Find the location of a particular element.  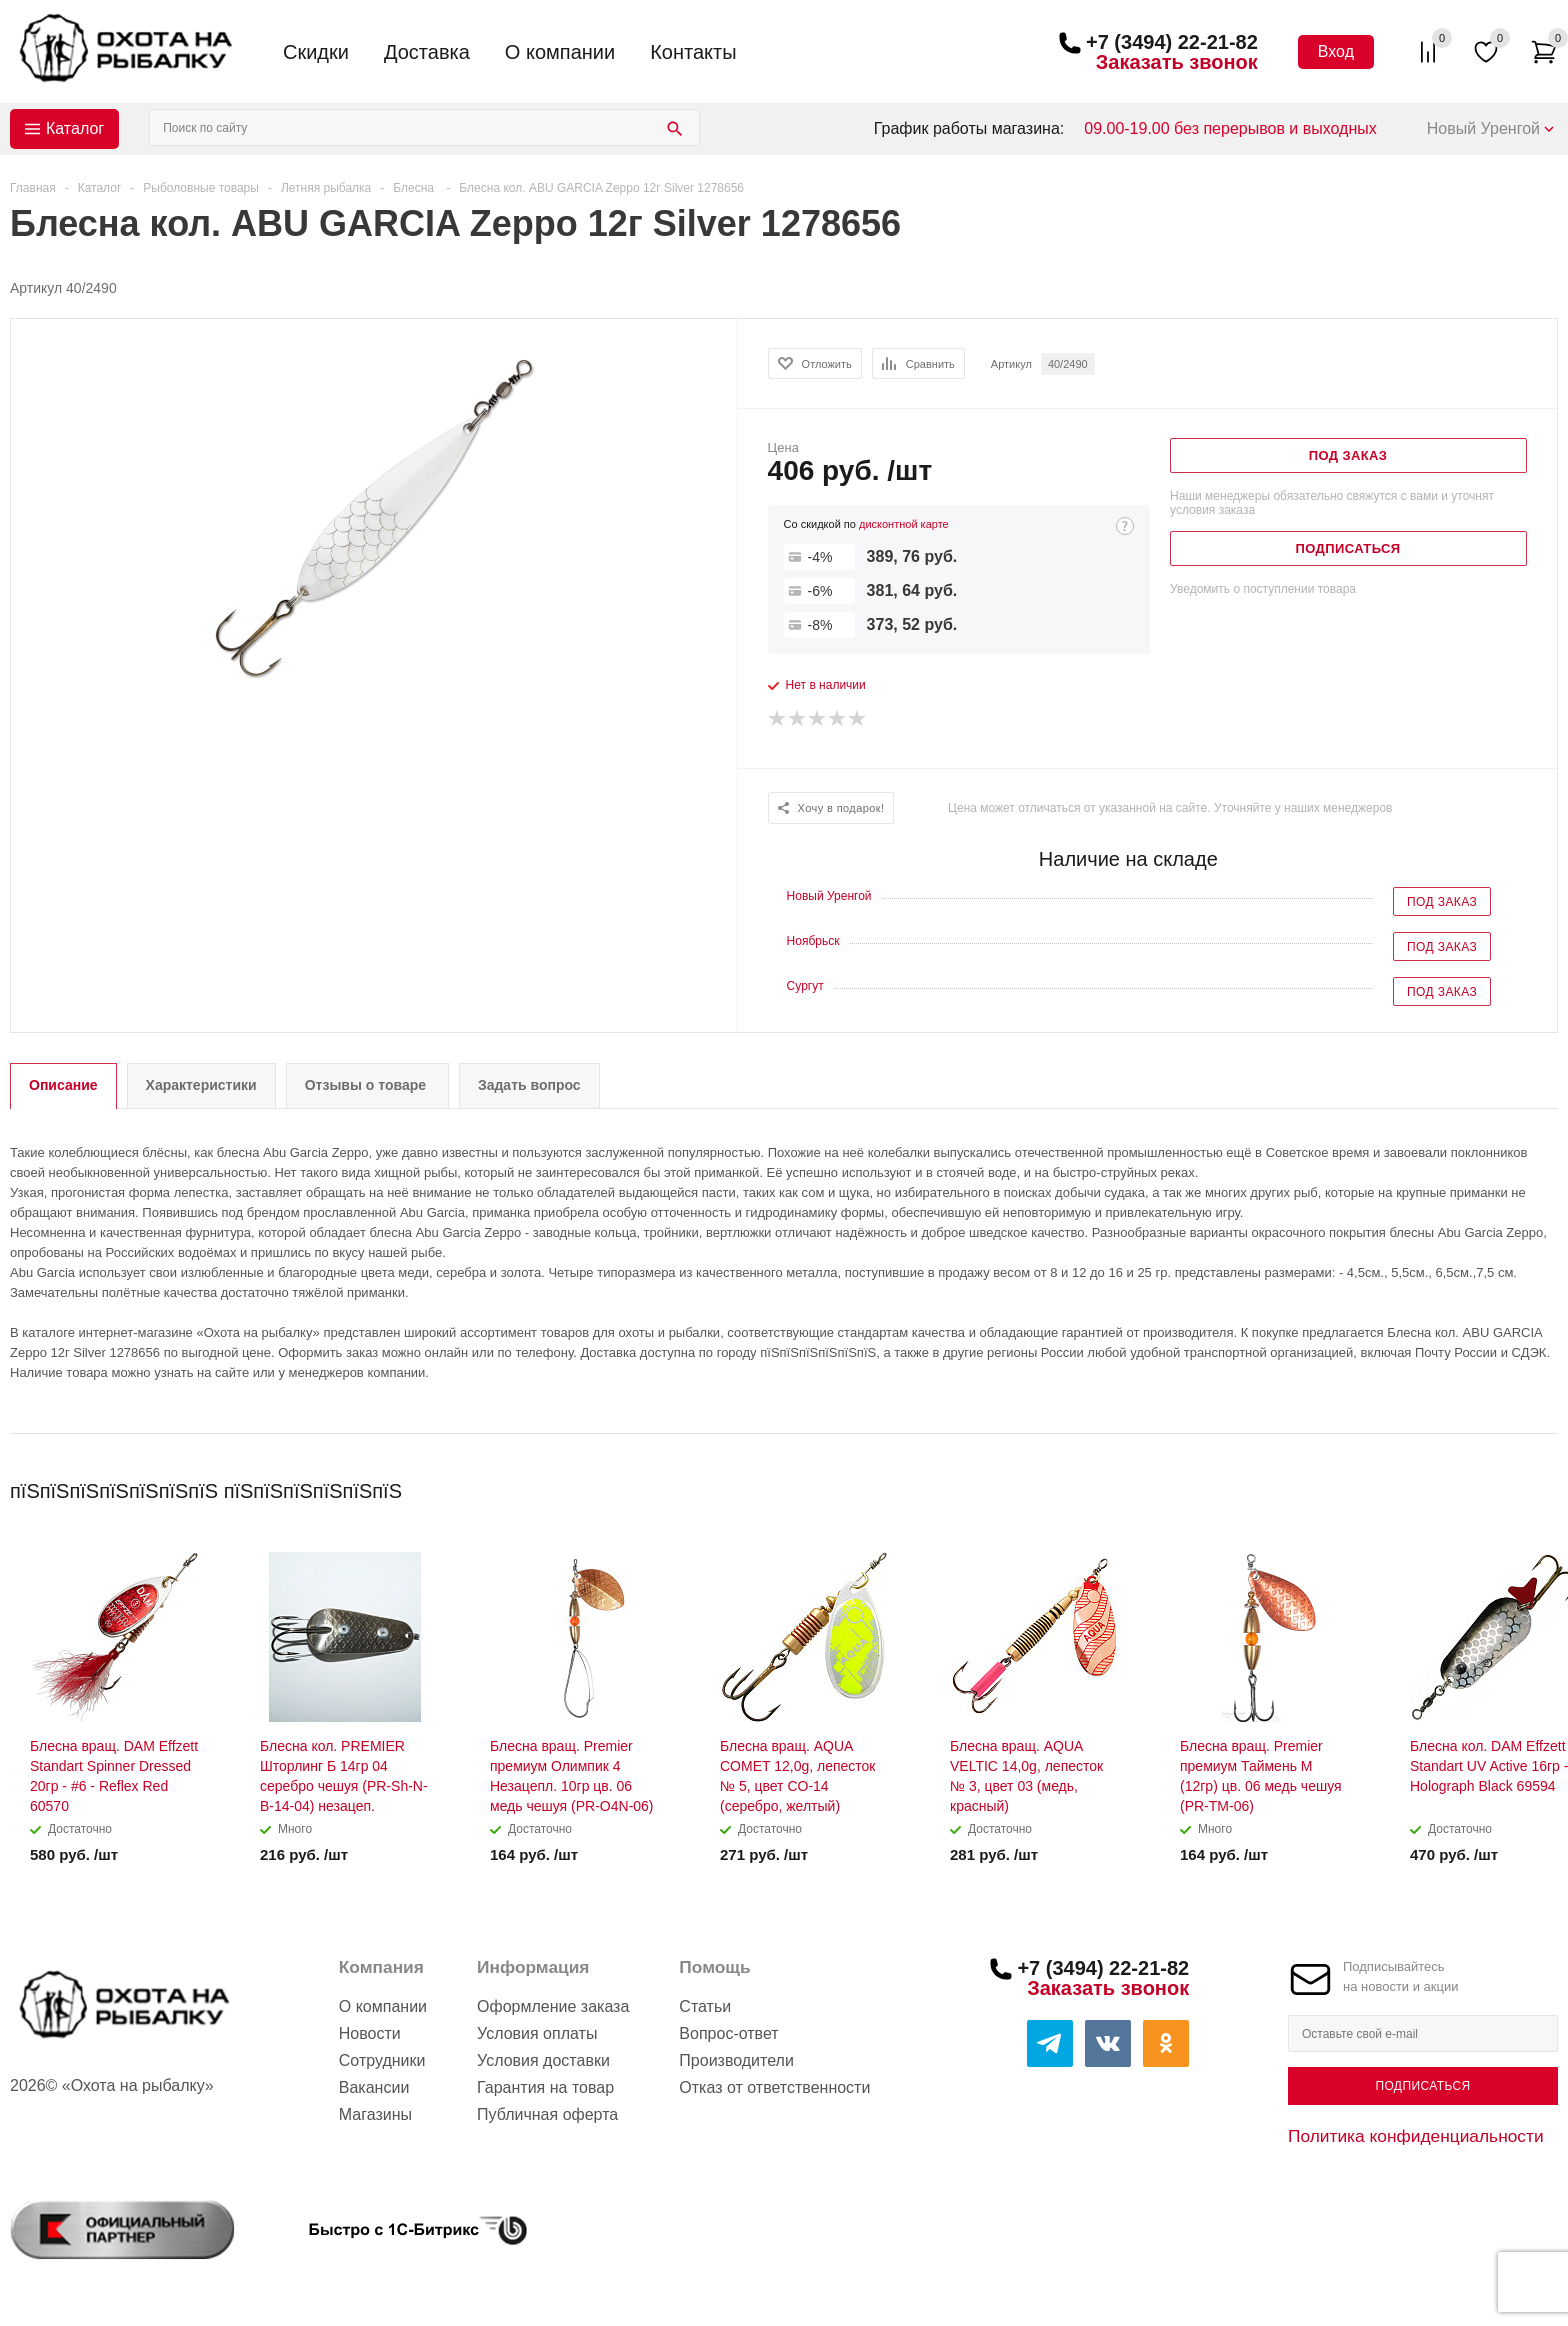

Публичная оферта is located at coordinates (547, 2114).